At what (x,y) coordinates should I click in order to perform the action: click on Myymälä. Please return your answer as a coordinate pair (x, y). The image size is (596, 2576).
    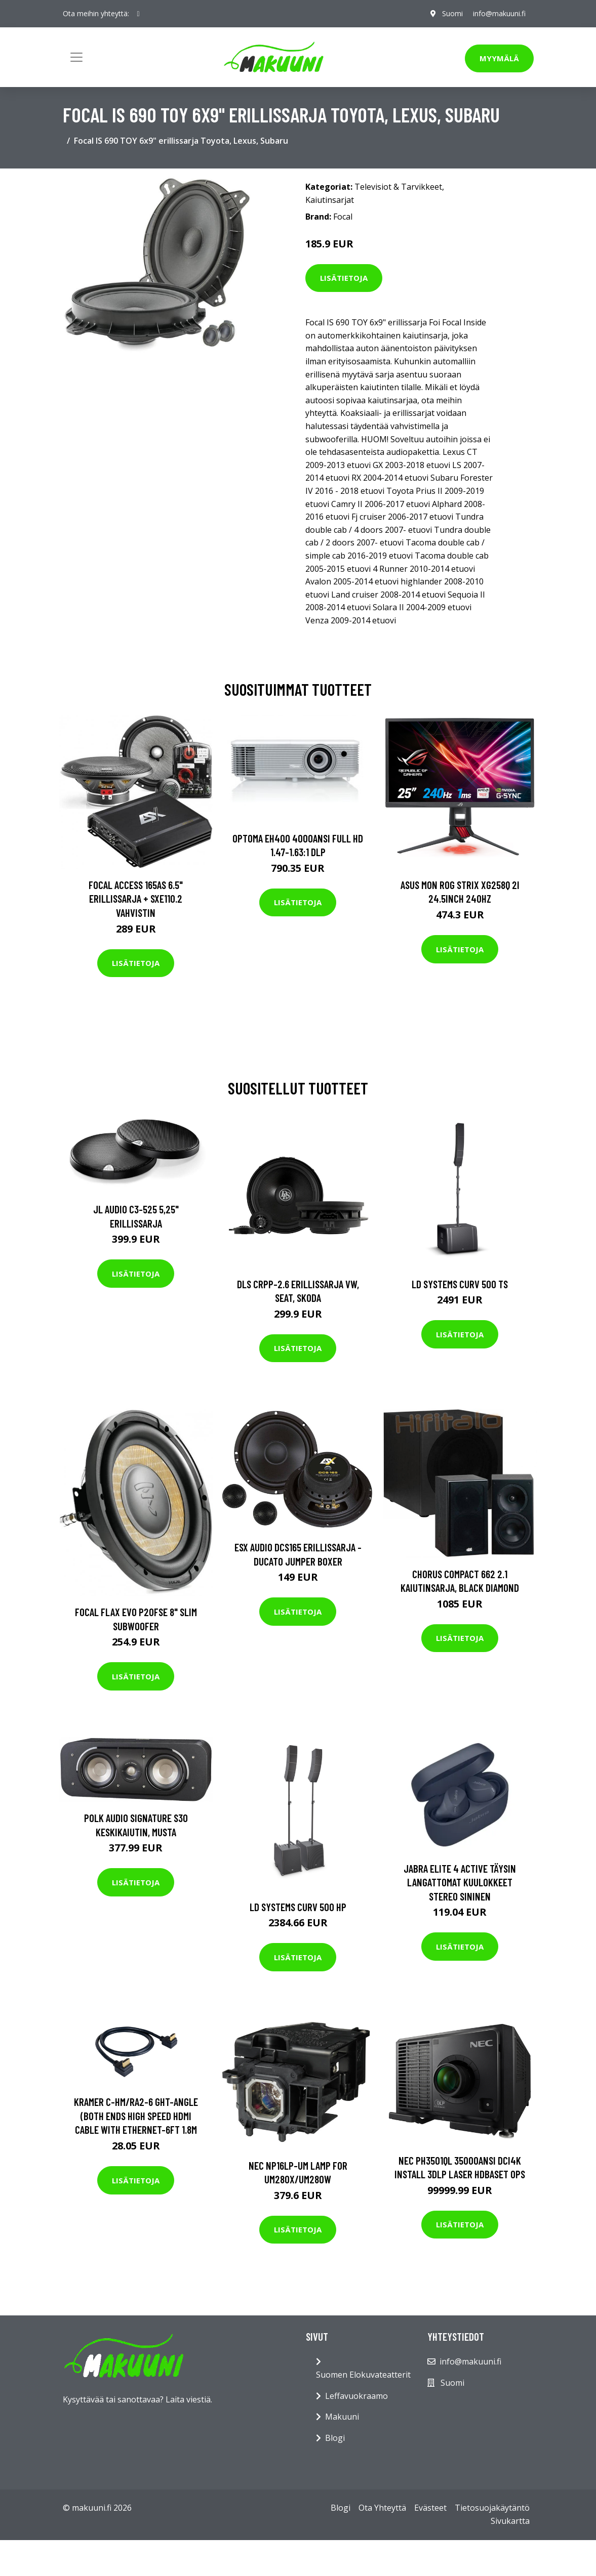
    Looking at the image, I should click on (499, 58).